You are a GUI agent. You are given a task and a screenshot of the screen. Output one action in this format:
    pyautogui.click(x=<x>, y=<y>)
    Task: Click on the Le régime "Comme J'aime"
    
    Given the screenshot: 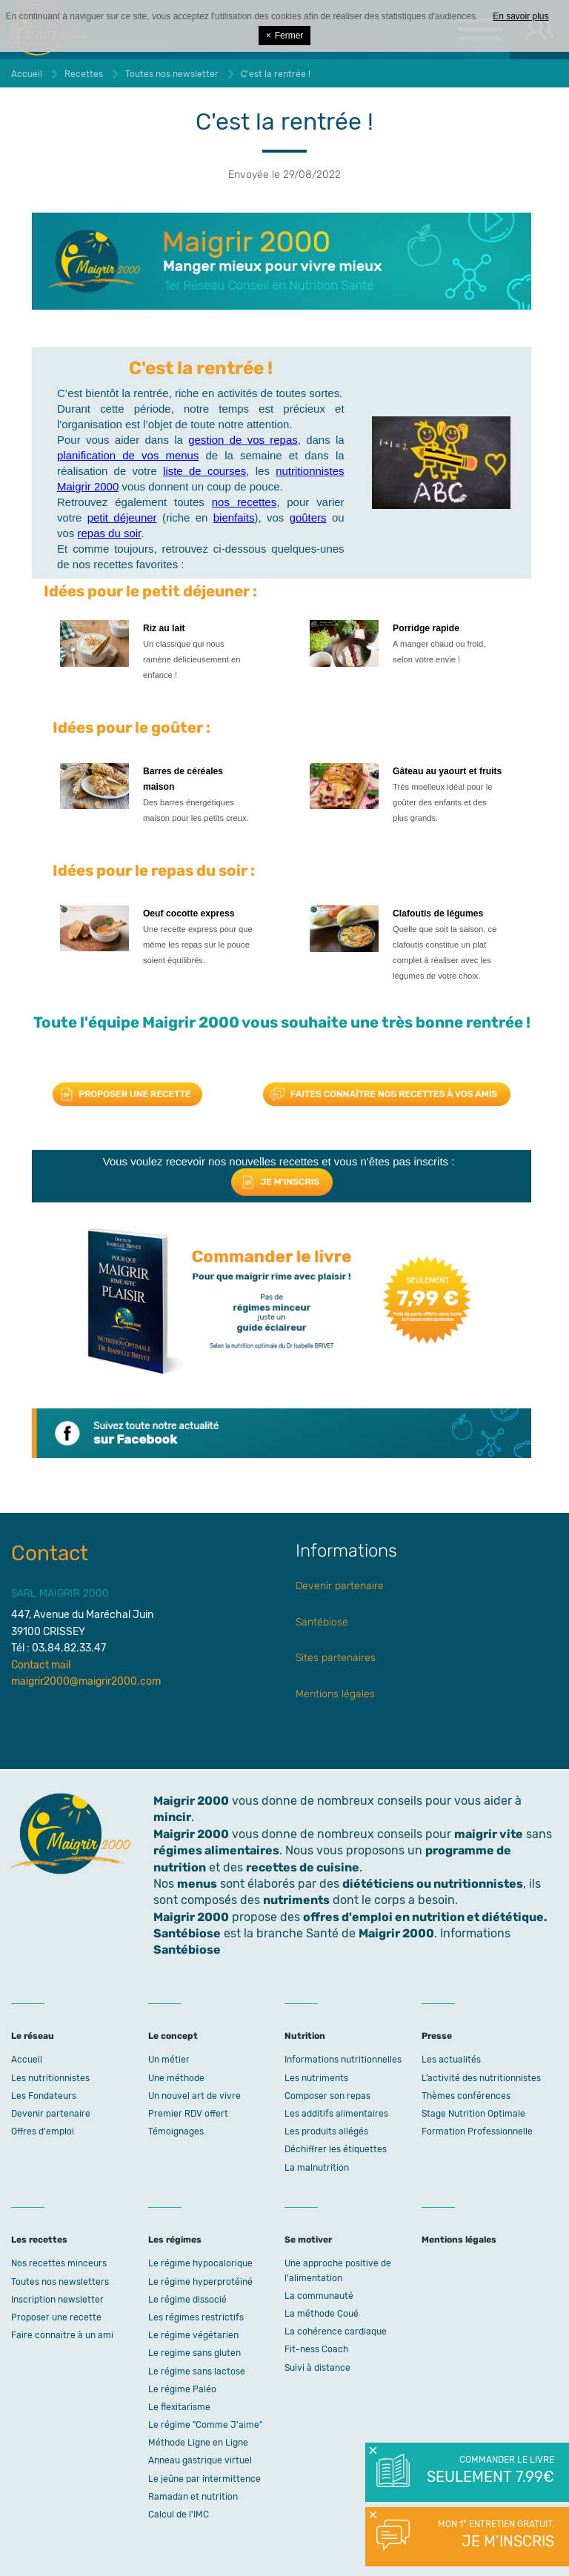 What is the action you would take?
    pyautogui.click(x=205, y=2425)
    